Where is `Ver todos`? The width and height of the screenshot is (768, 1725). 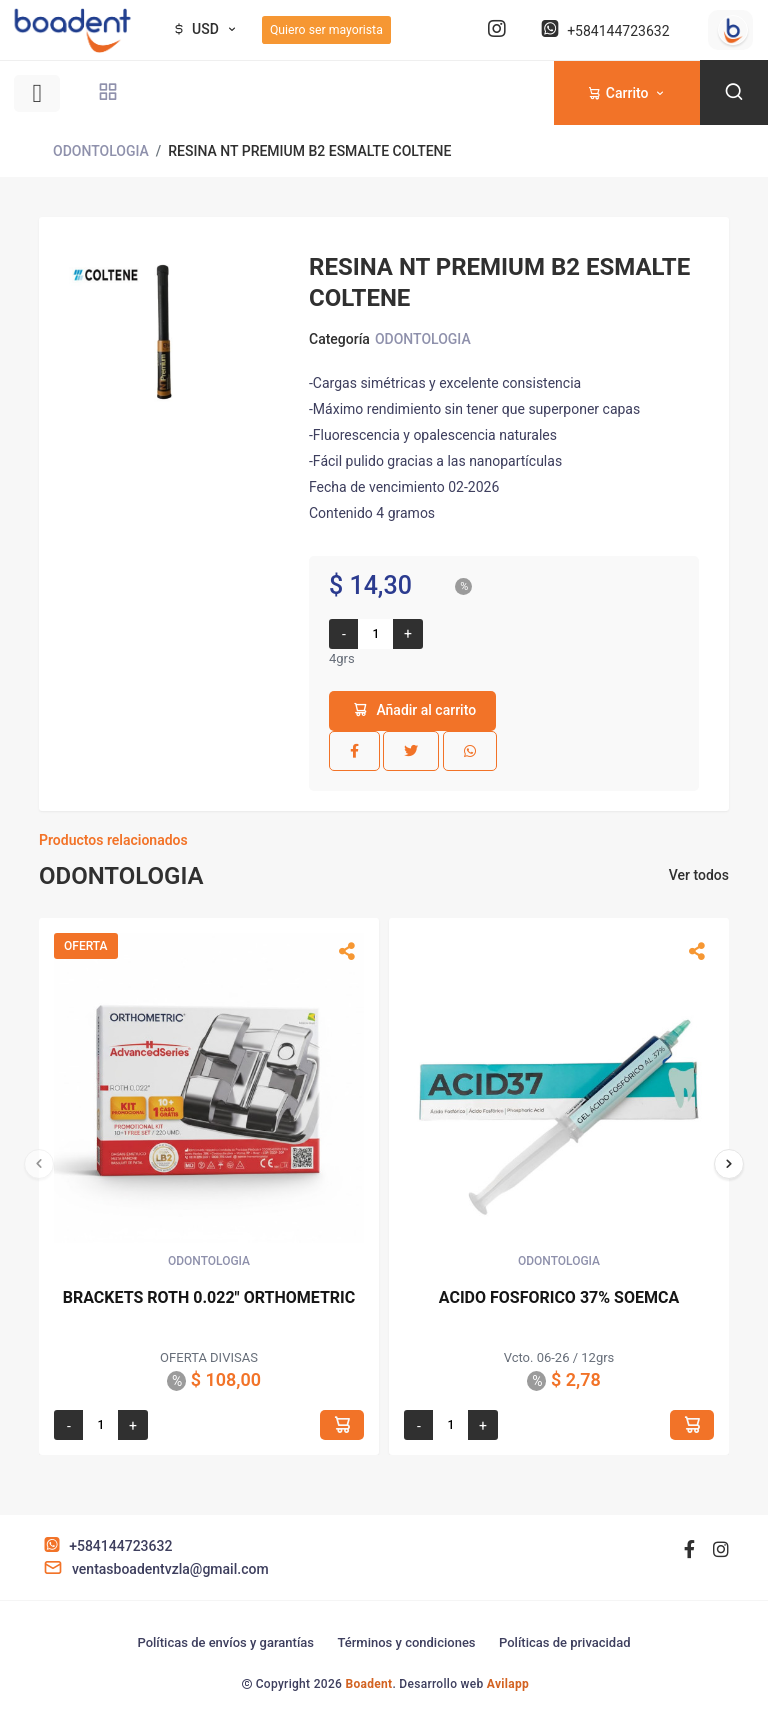
Ver todos is located at coordinates (699, 875).